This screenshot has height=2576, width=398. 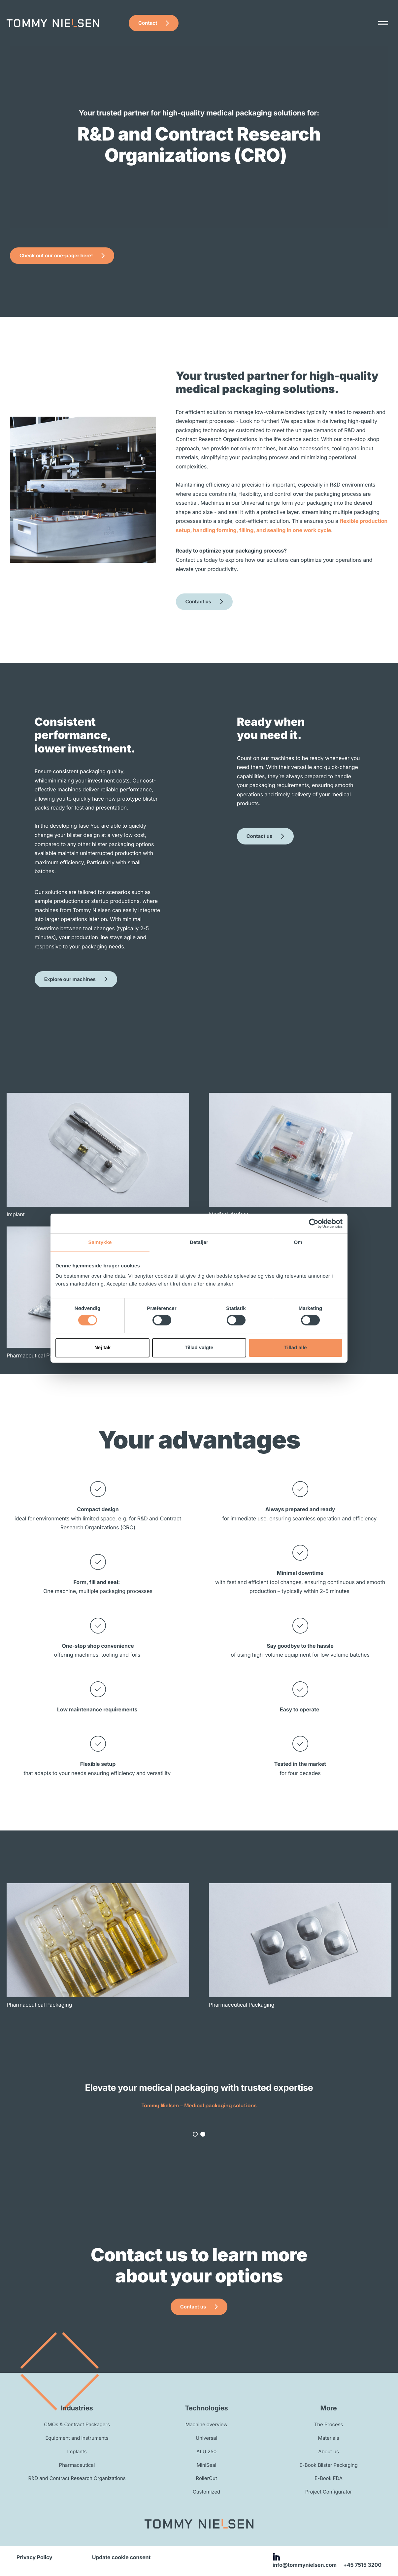 I want to click on Nej tak, so click(x=102, y=1348).